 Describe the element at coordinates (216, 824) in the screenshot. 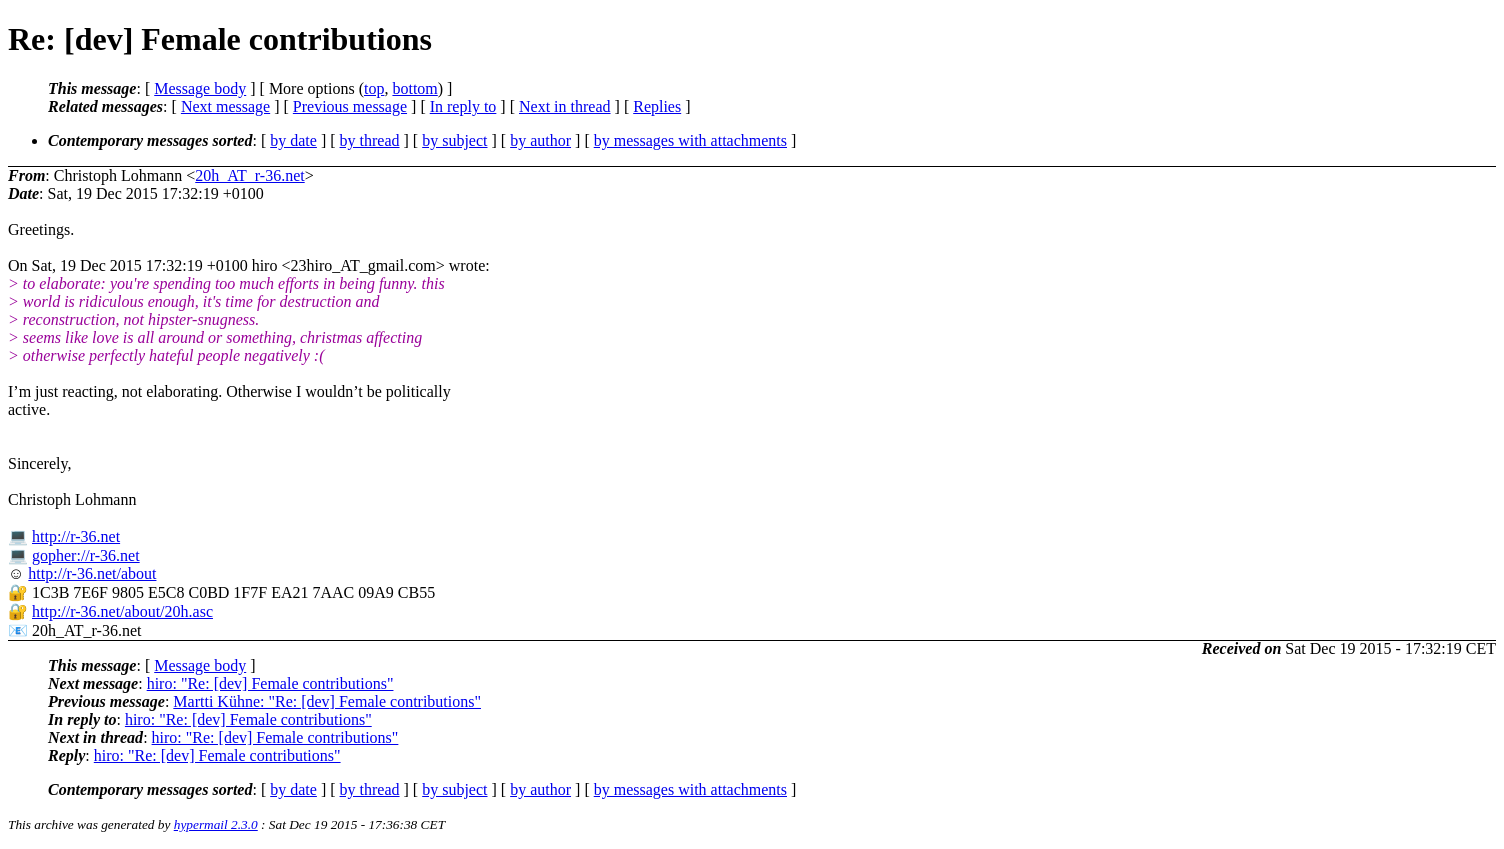

I see `hypermail 2.3.0` at that location.